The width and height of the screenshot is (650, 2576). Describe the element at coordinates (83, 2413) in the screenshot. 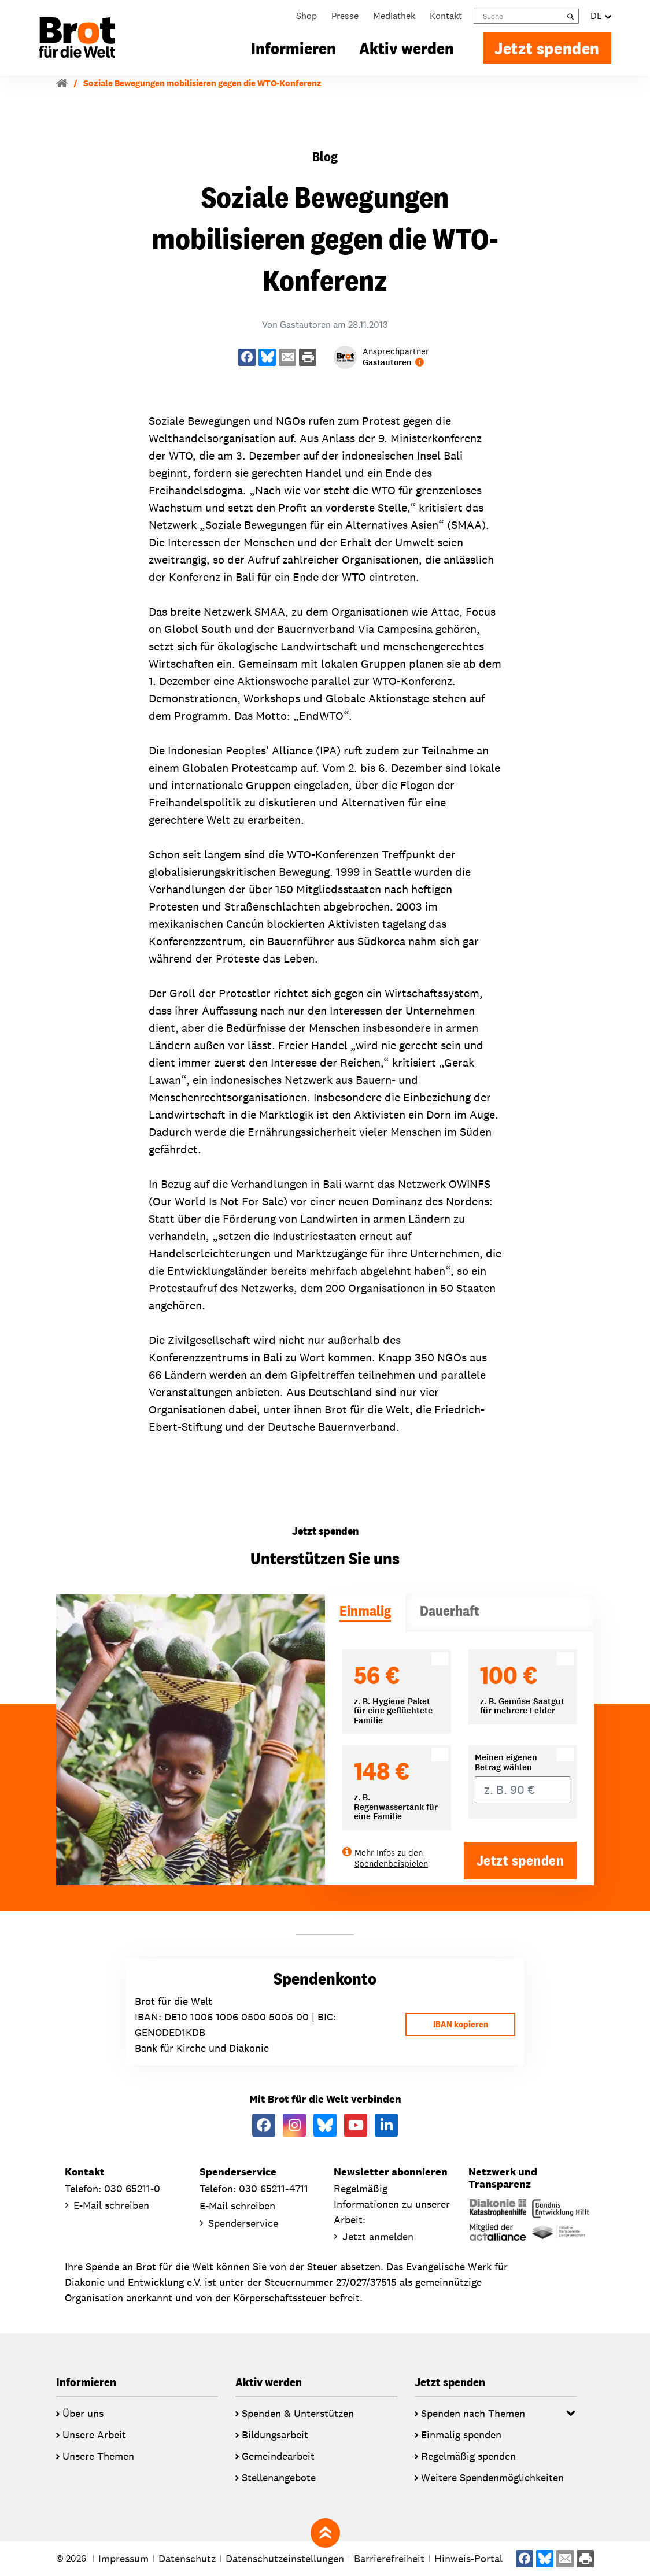

I see `Über uns` at that location.